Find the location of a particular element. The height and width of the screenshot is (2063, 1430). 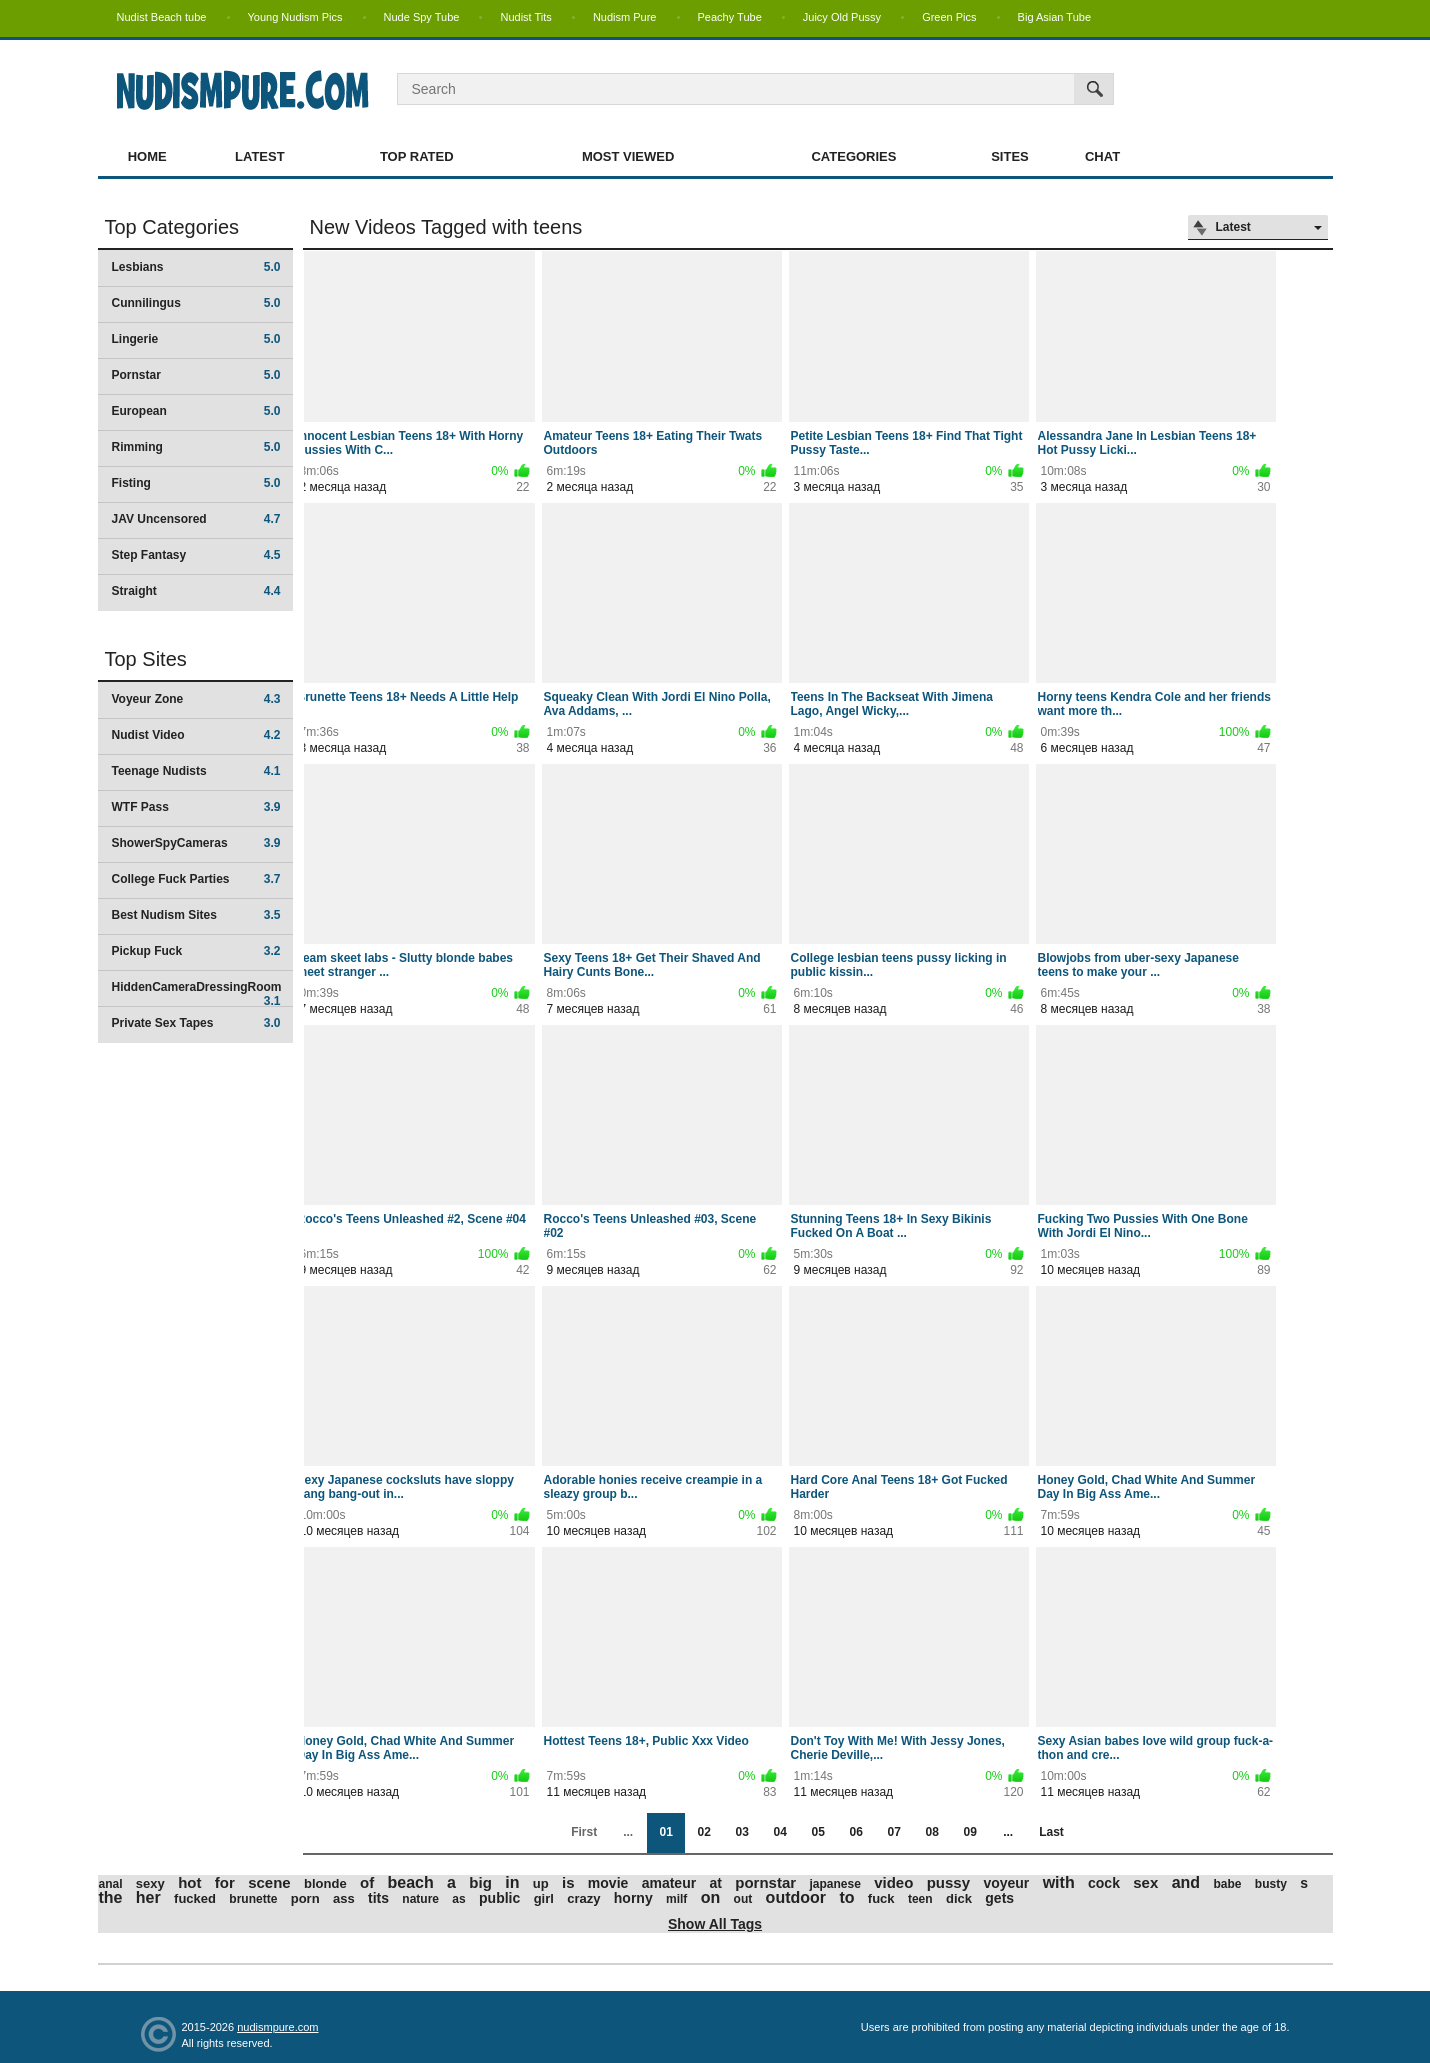

Latest is located at coordinates (260, 156).